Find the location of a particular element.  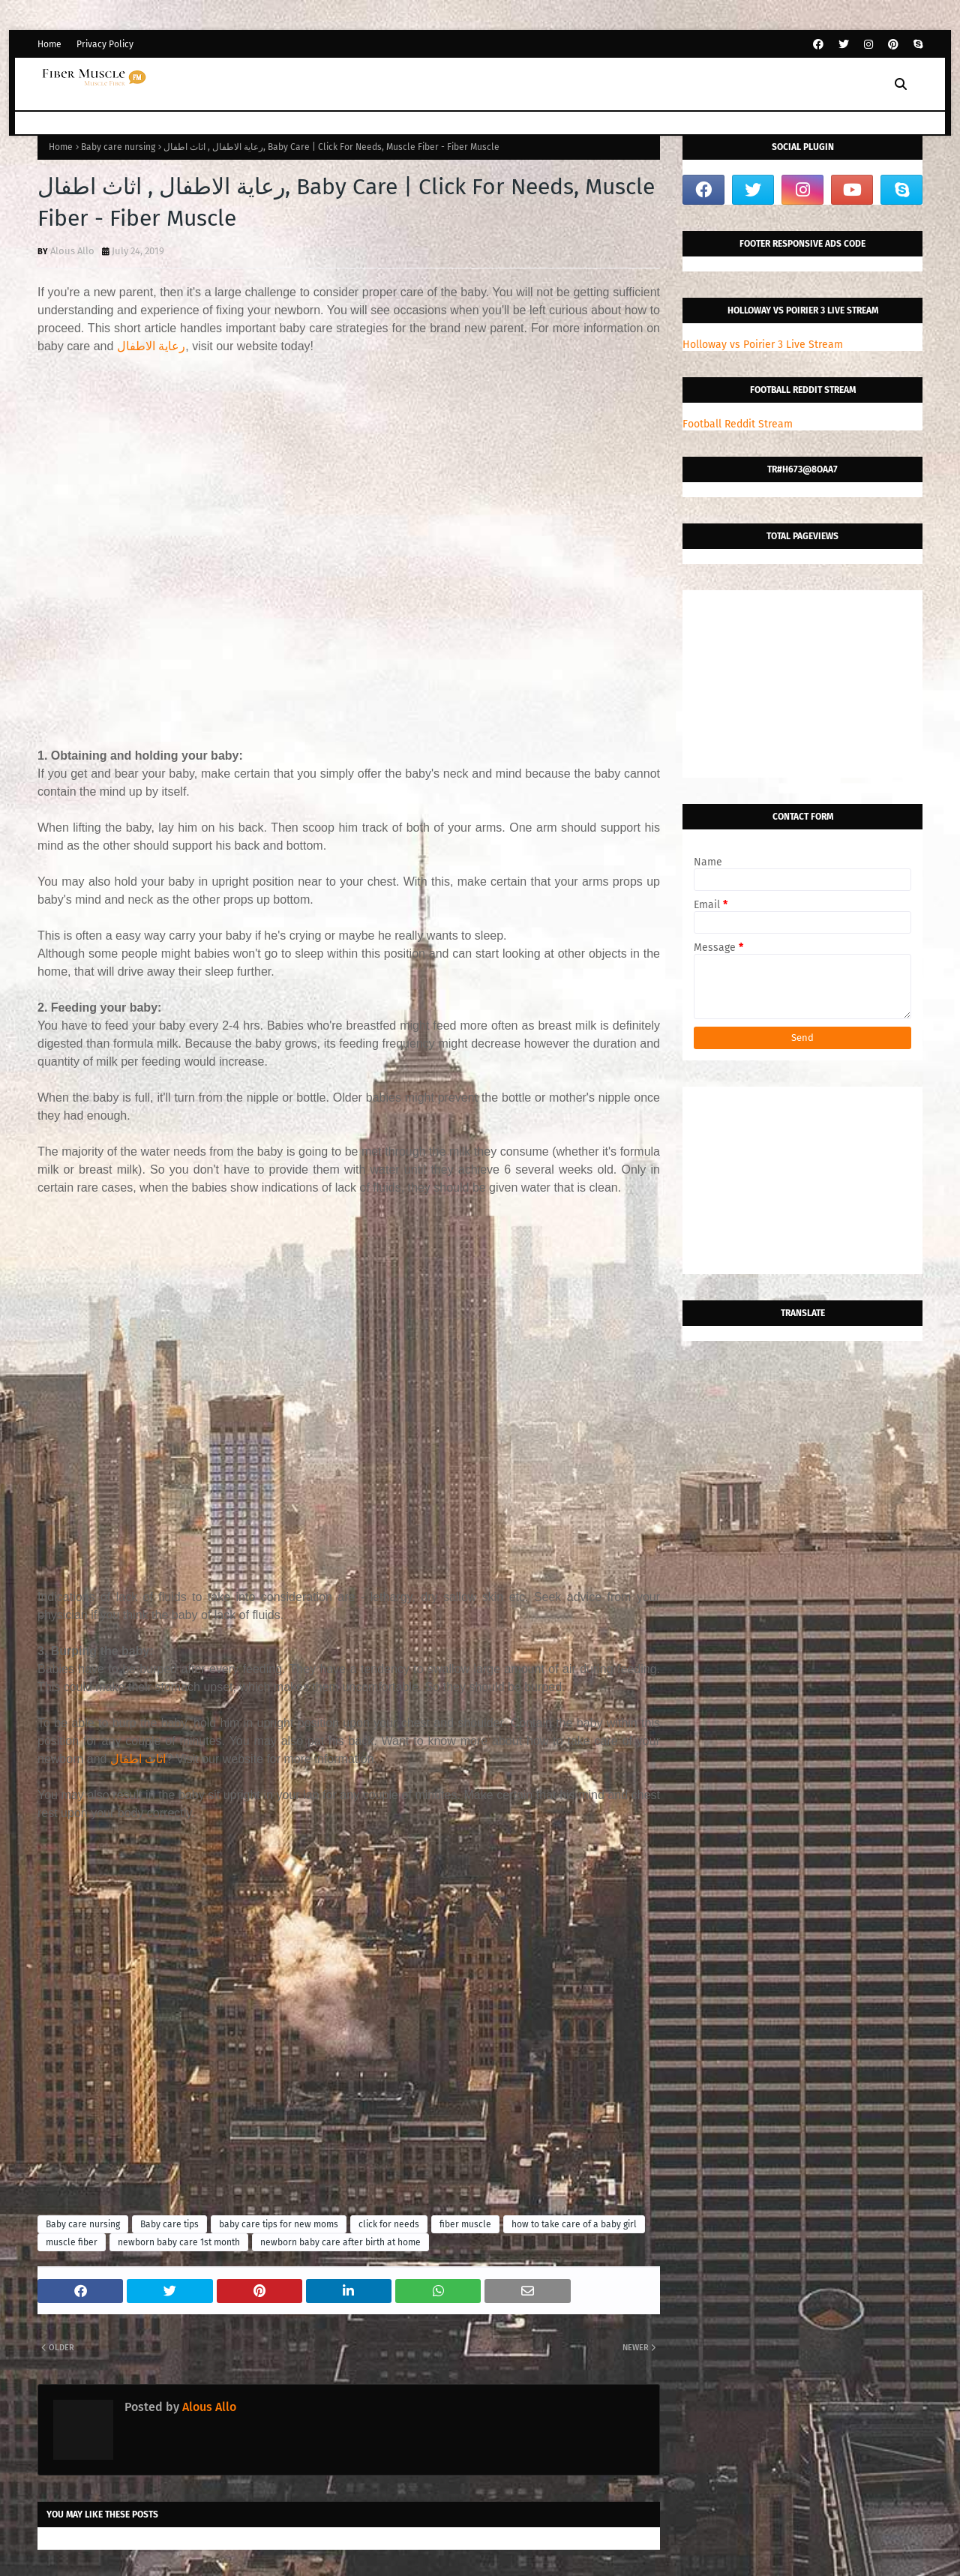

Holloway vs Poirier 3 Live Stream is located at coordinates (762, 344).